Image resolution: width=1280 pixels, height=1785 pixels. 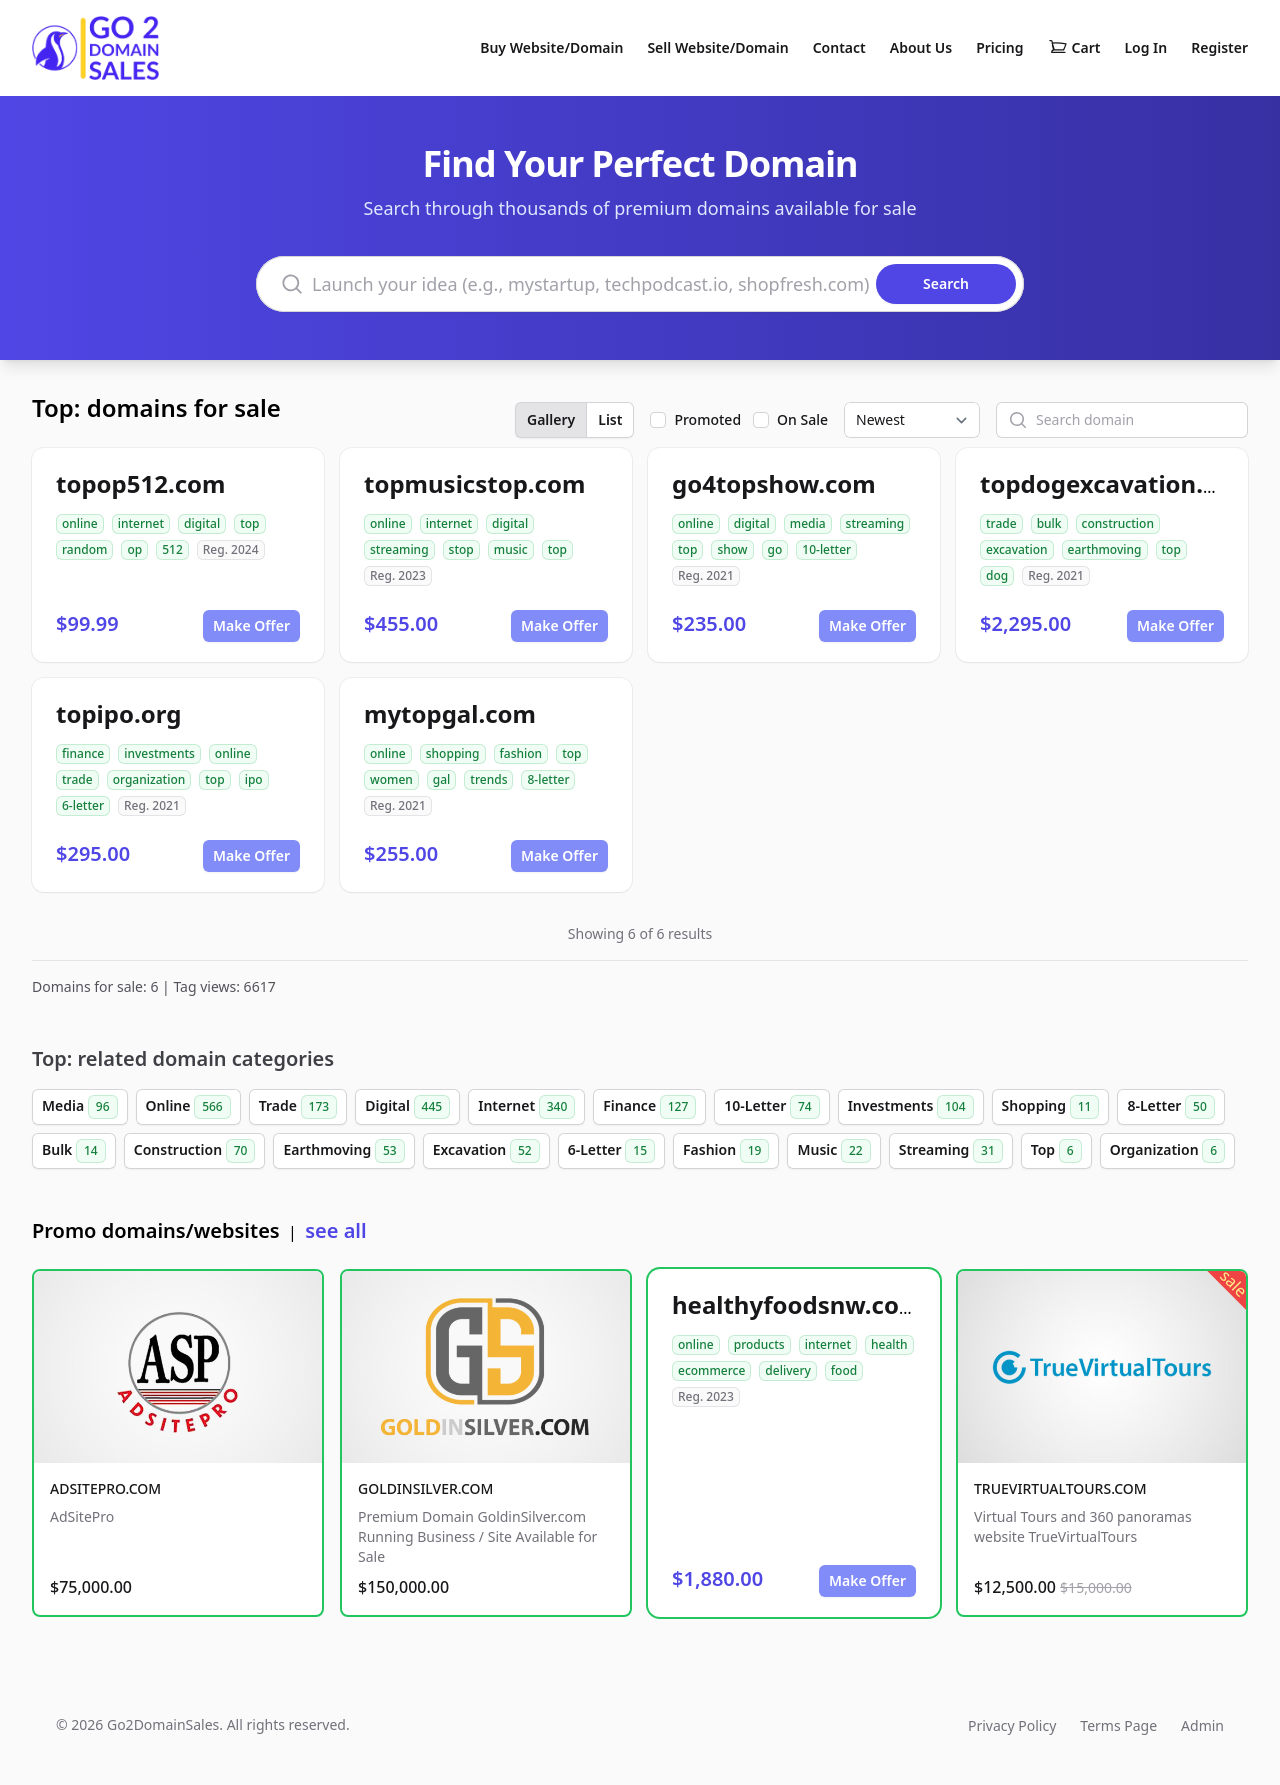 I want to click on shopping, so click(x=453, y=753).